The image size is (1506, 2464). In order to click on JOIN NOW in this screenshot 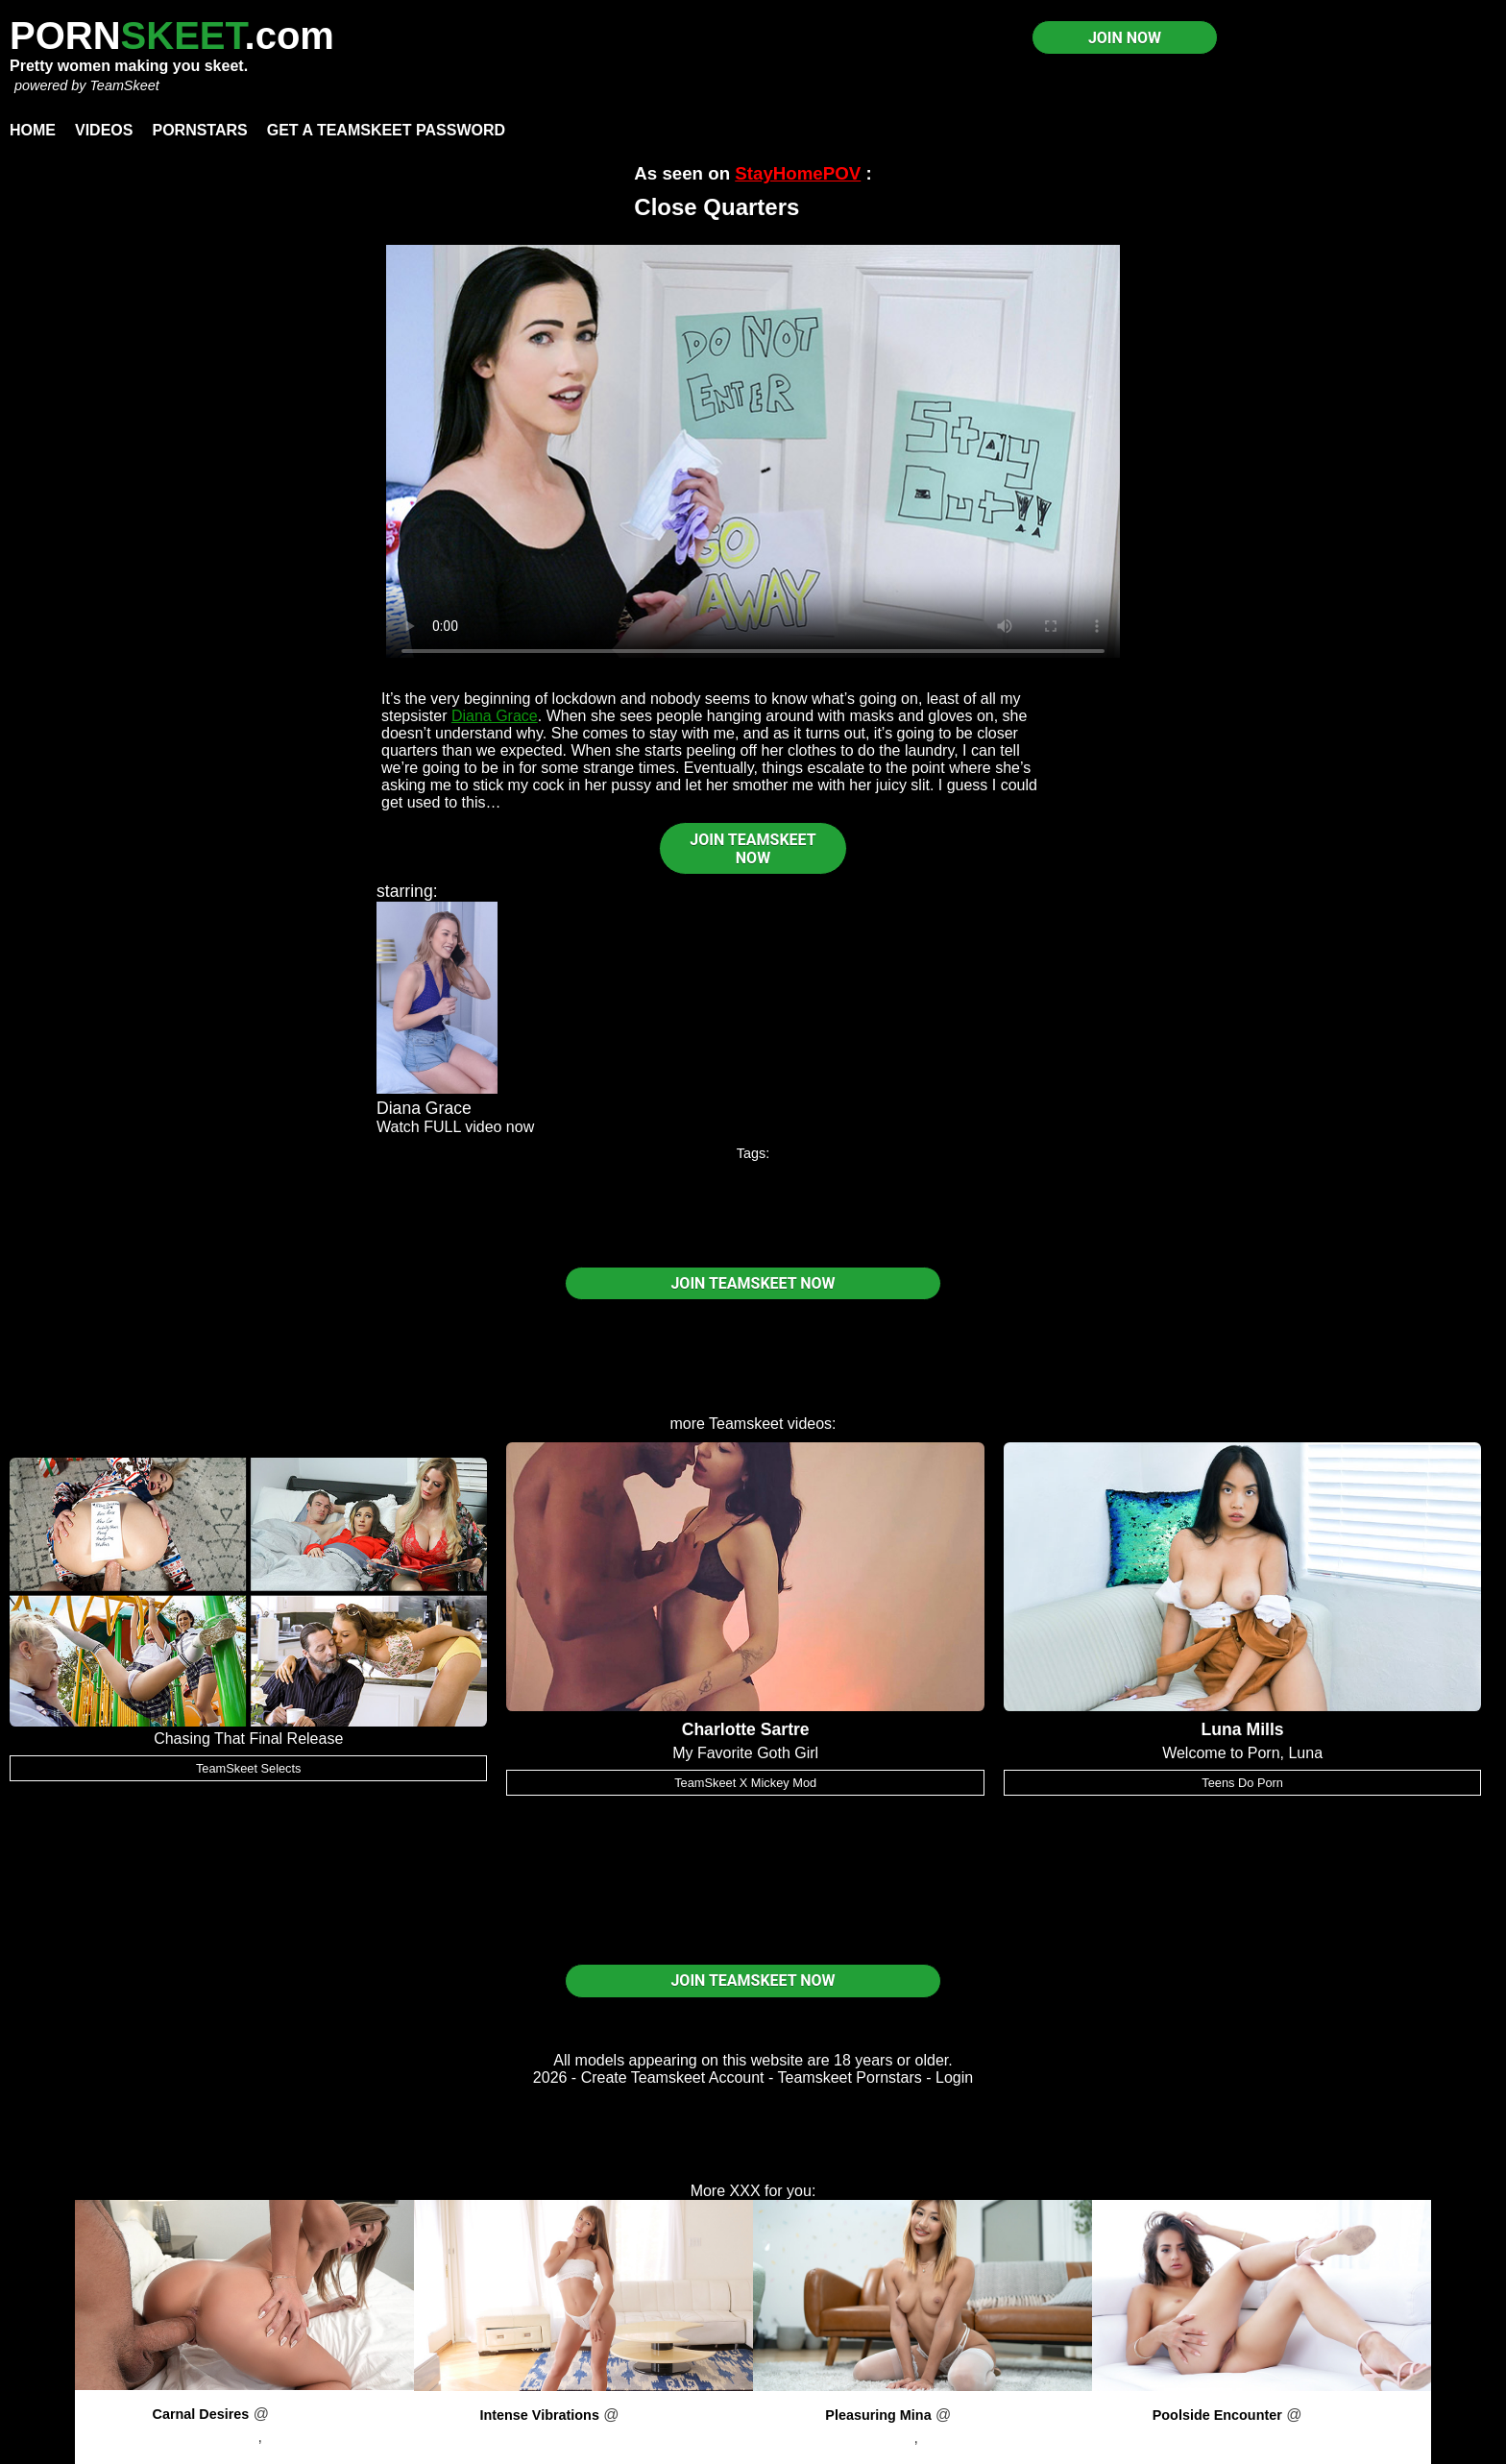, I will do `click(1124, 38)`.